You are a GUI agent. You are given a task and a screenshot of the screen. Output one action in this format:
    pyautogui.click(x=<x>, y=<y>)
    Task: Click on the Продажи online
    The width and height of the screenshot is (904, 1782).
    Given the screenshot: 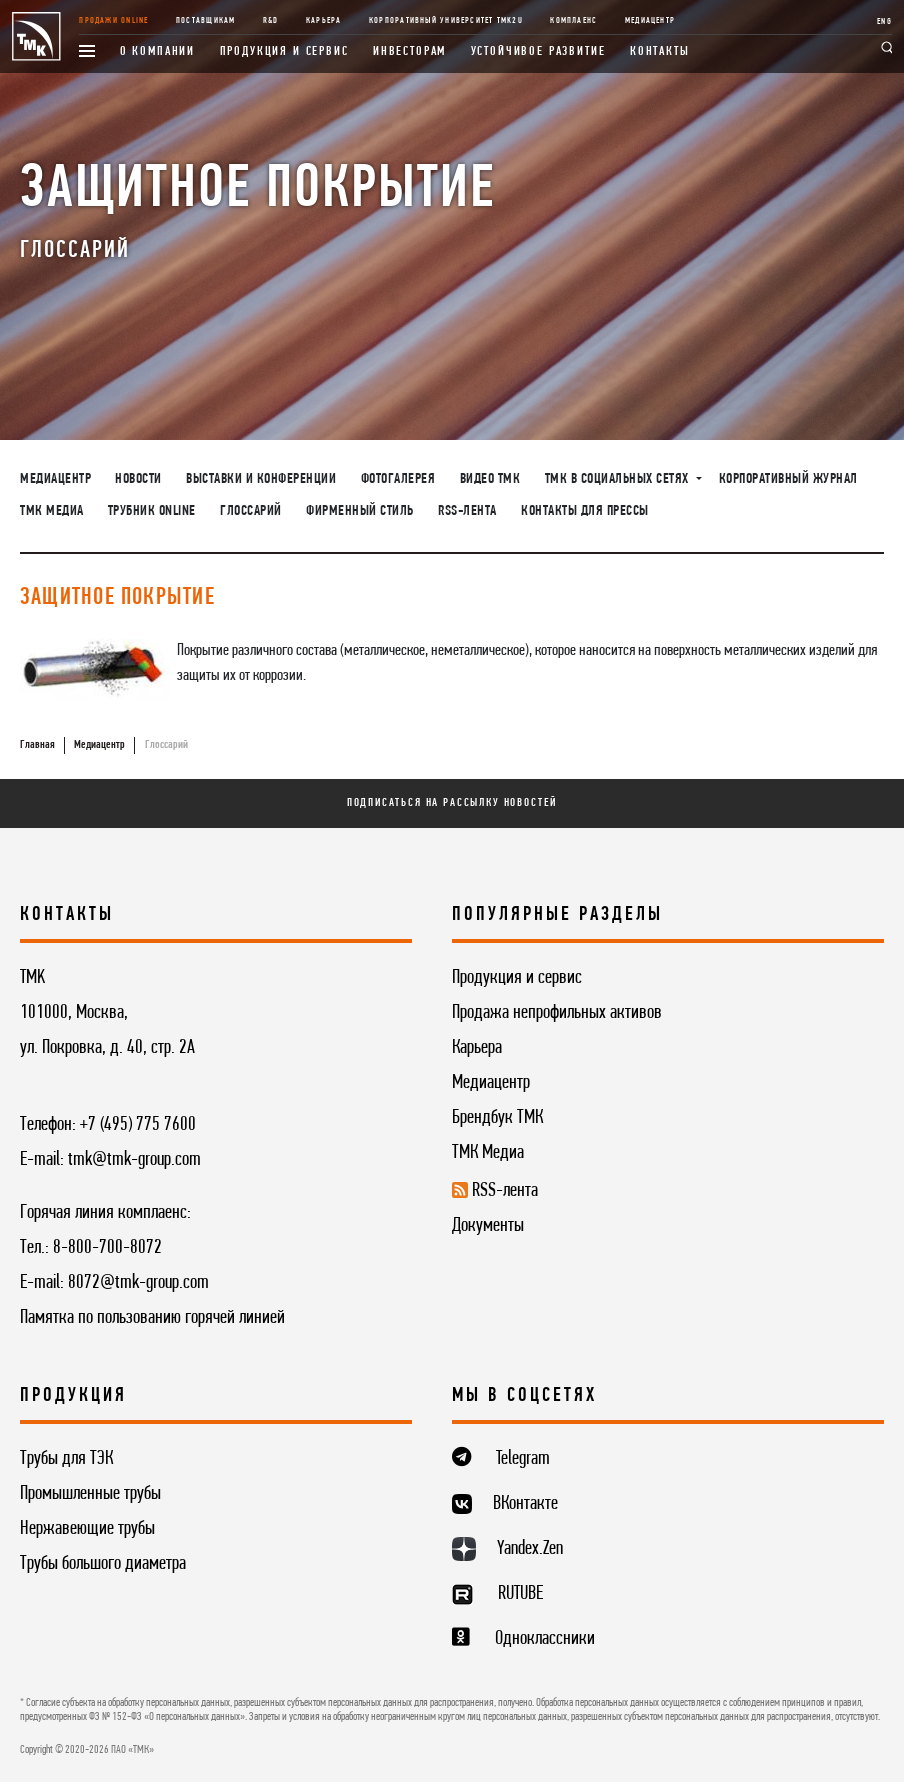 What is the action you would take?
    pyautogui.click(x=113, y=20)
    